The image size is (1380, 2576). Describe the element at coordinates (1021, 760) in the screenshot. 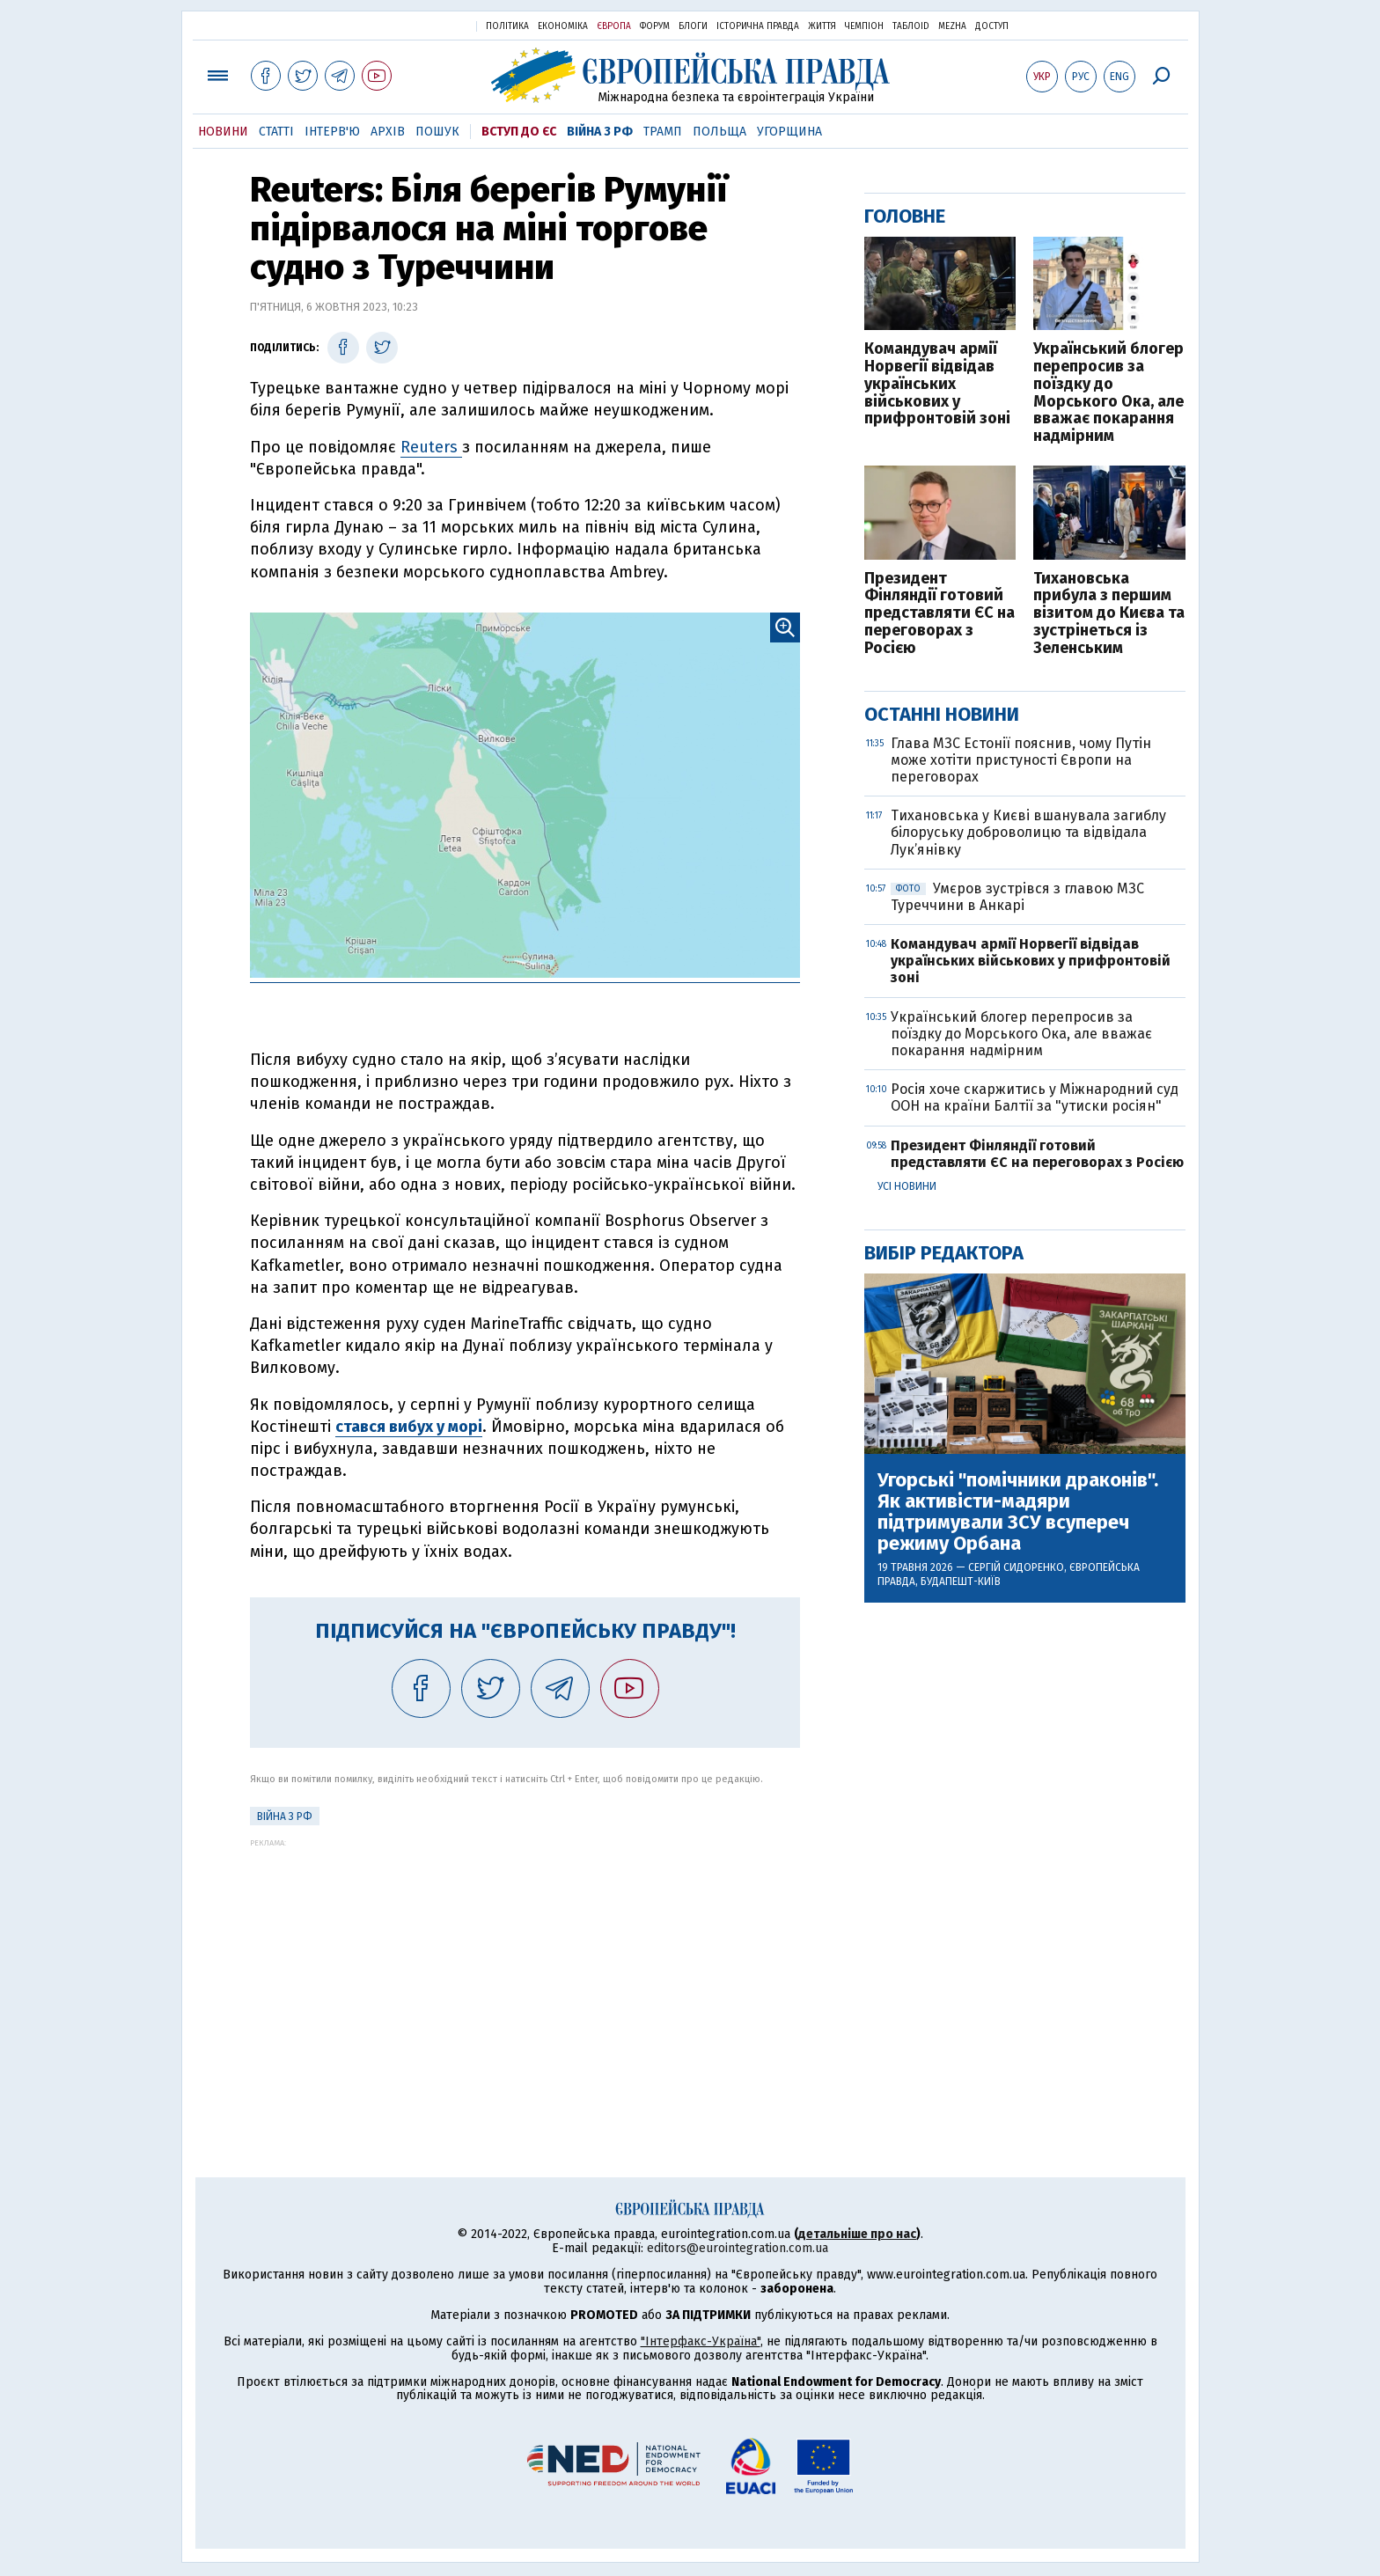

I see `Глава МЗС Естонії пояснив, чому Путін може хотіти пристуності Європи на переговорах` at that location.